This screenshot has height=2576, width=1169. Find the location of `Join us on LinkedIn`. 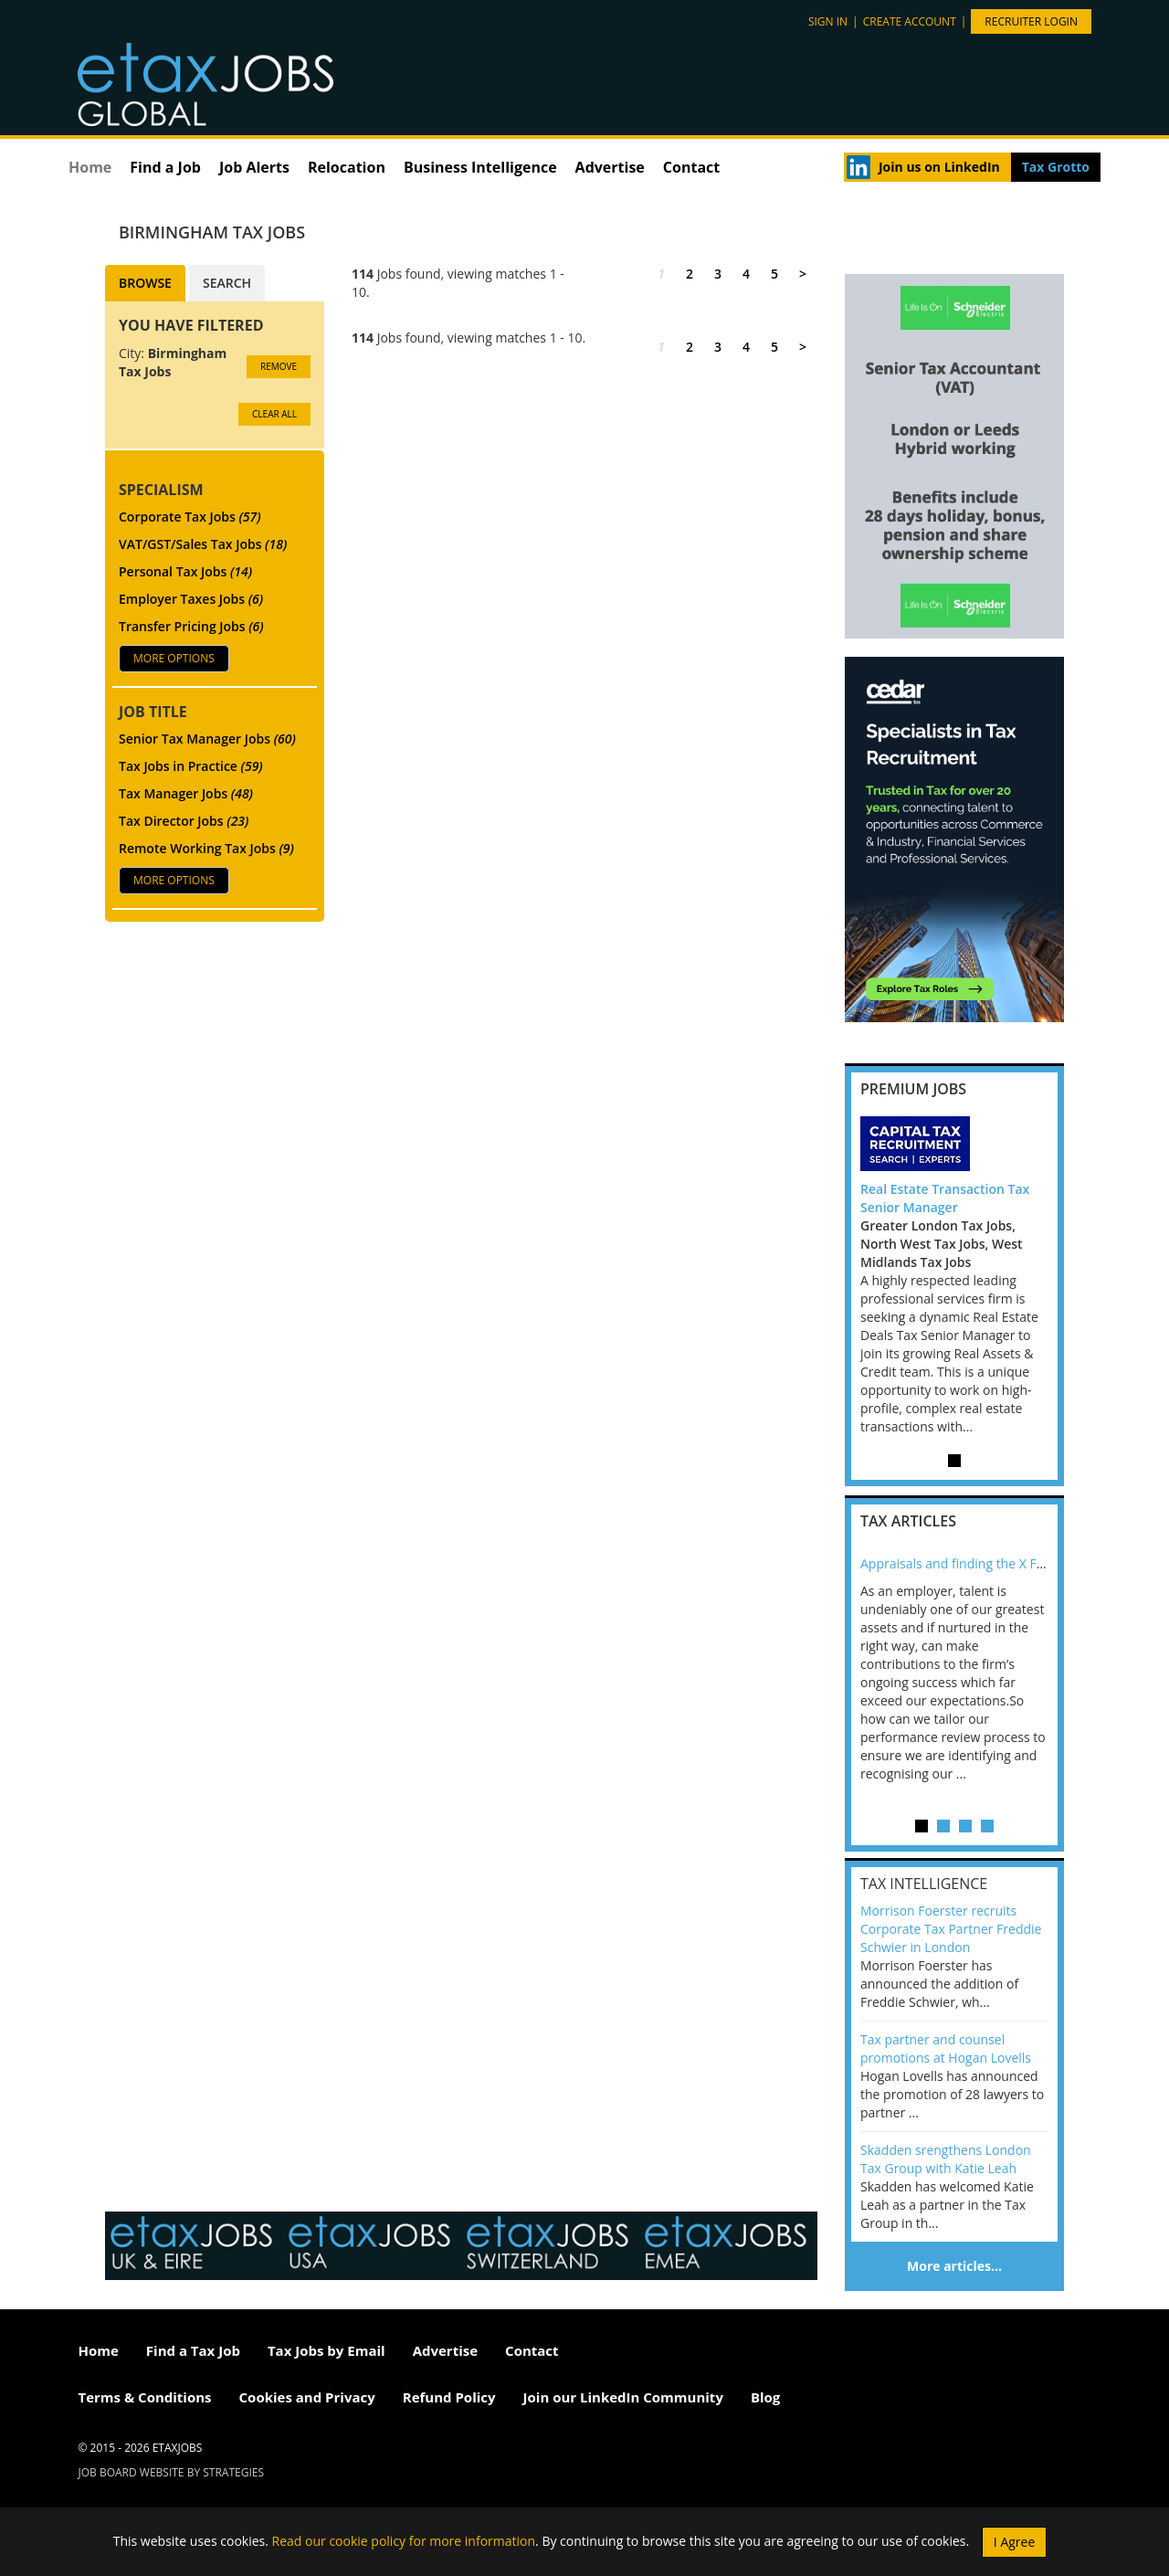

Join us on LinkedIn is located at coordinates (939, 166).